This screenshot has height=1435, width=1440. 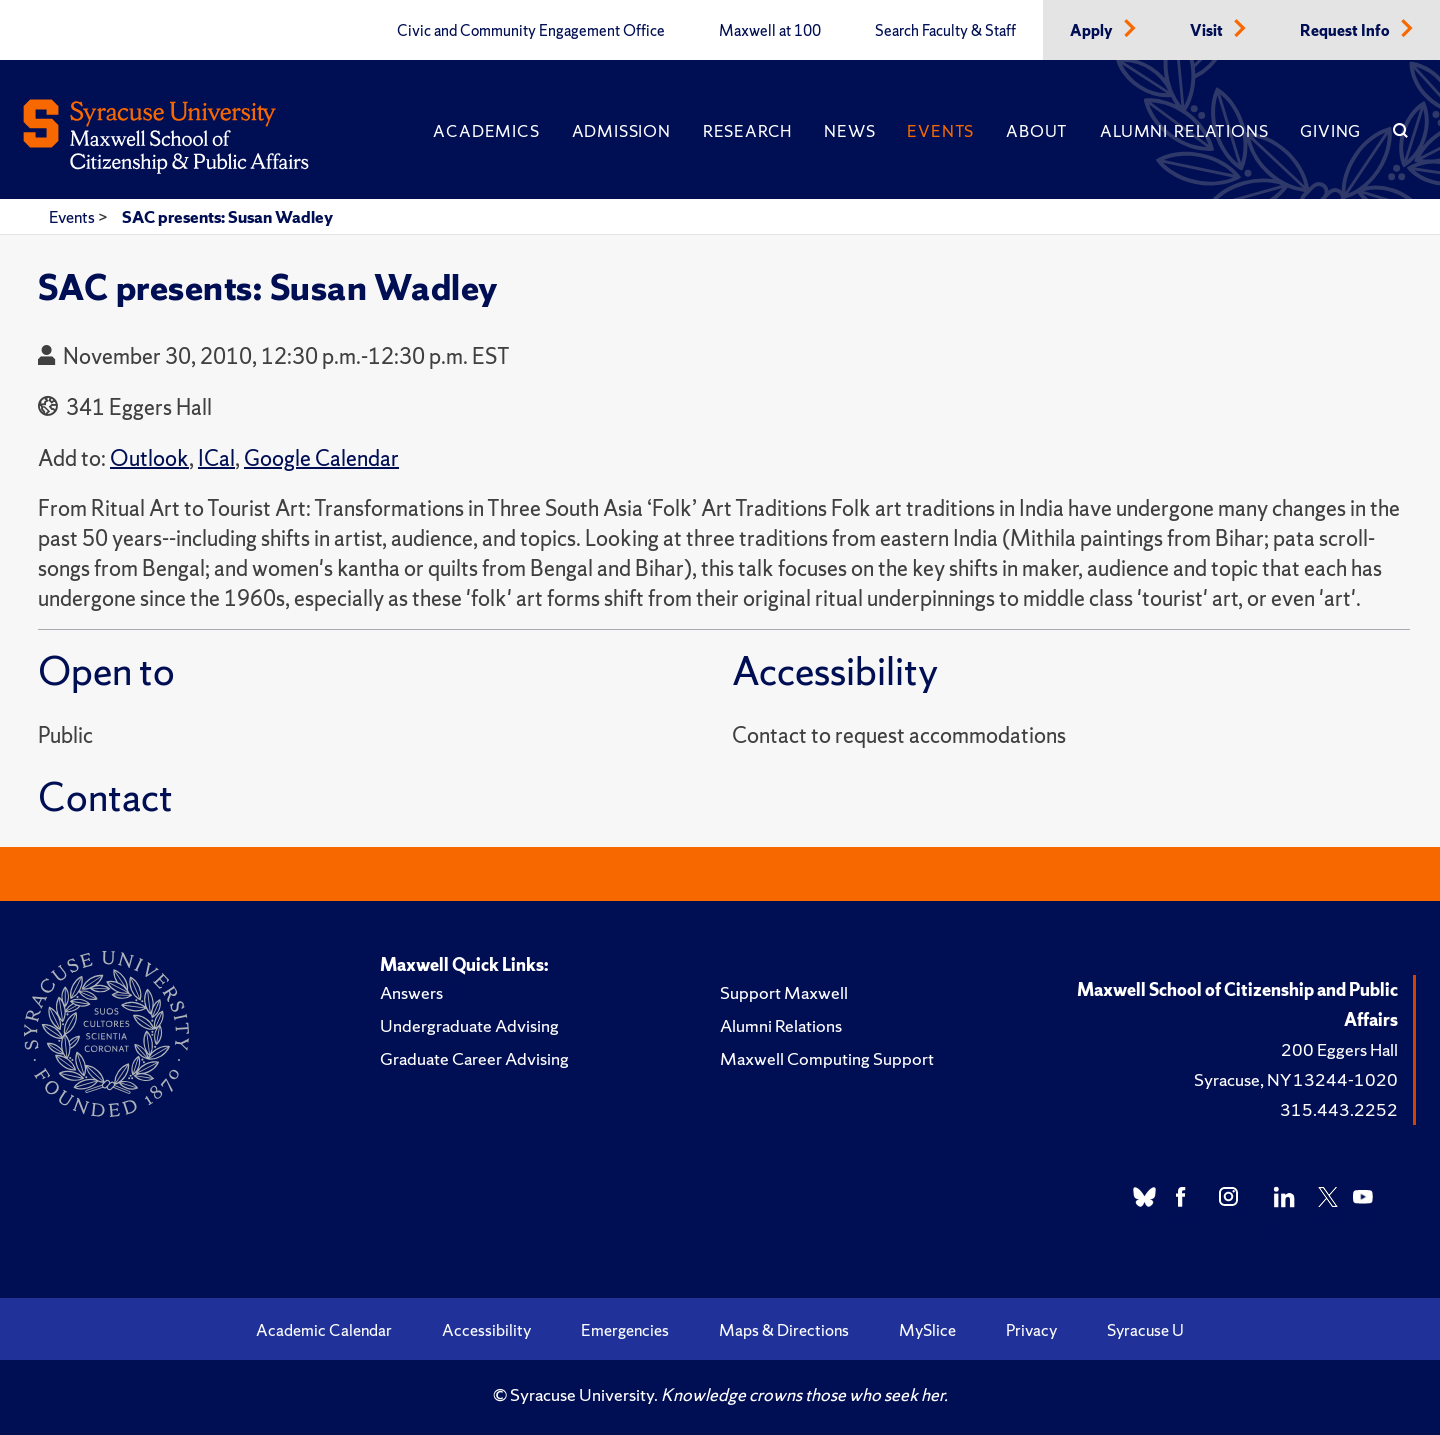 What do you see at coordinates (827, 1058) in the screenshot?
I see `Maxwell Computing Support` at bounding box center [827, 1058].